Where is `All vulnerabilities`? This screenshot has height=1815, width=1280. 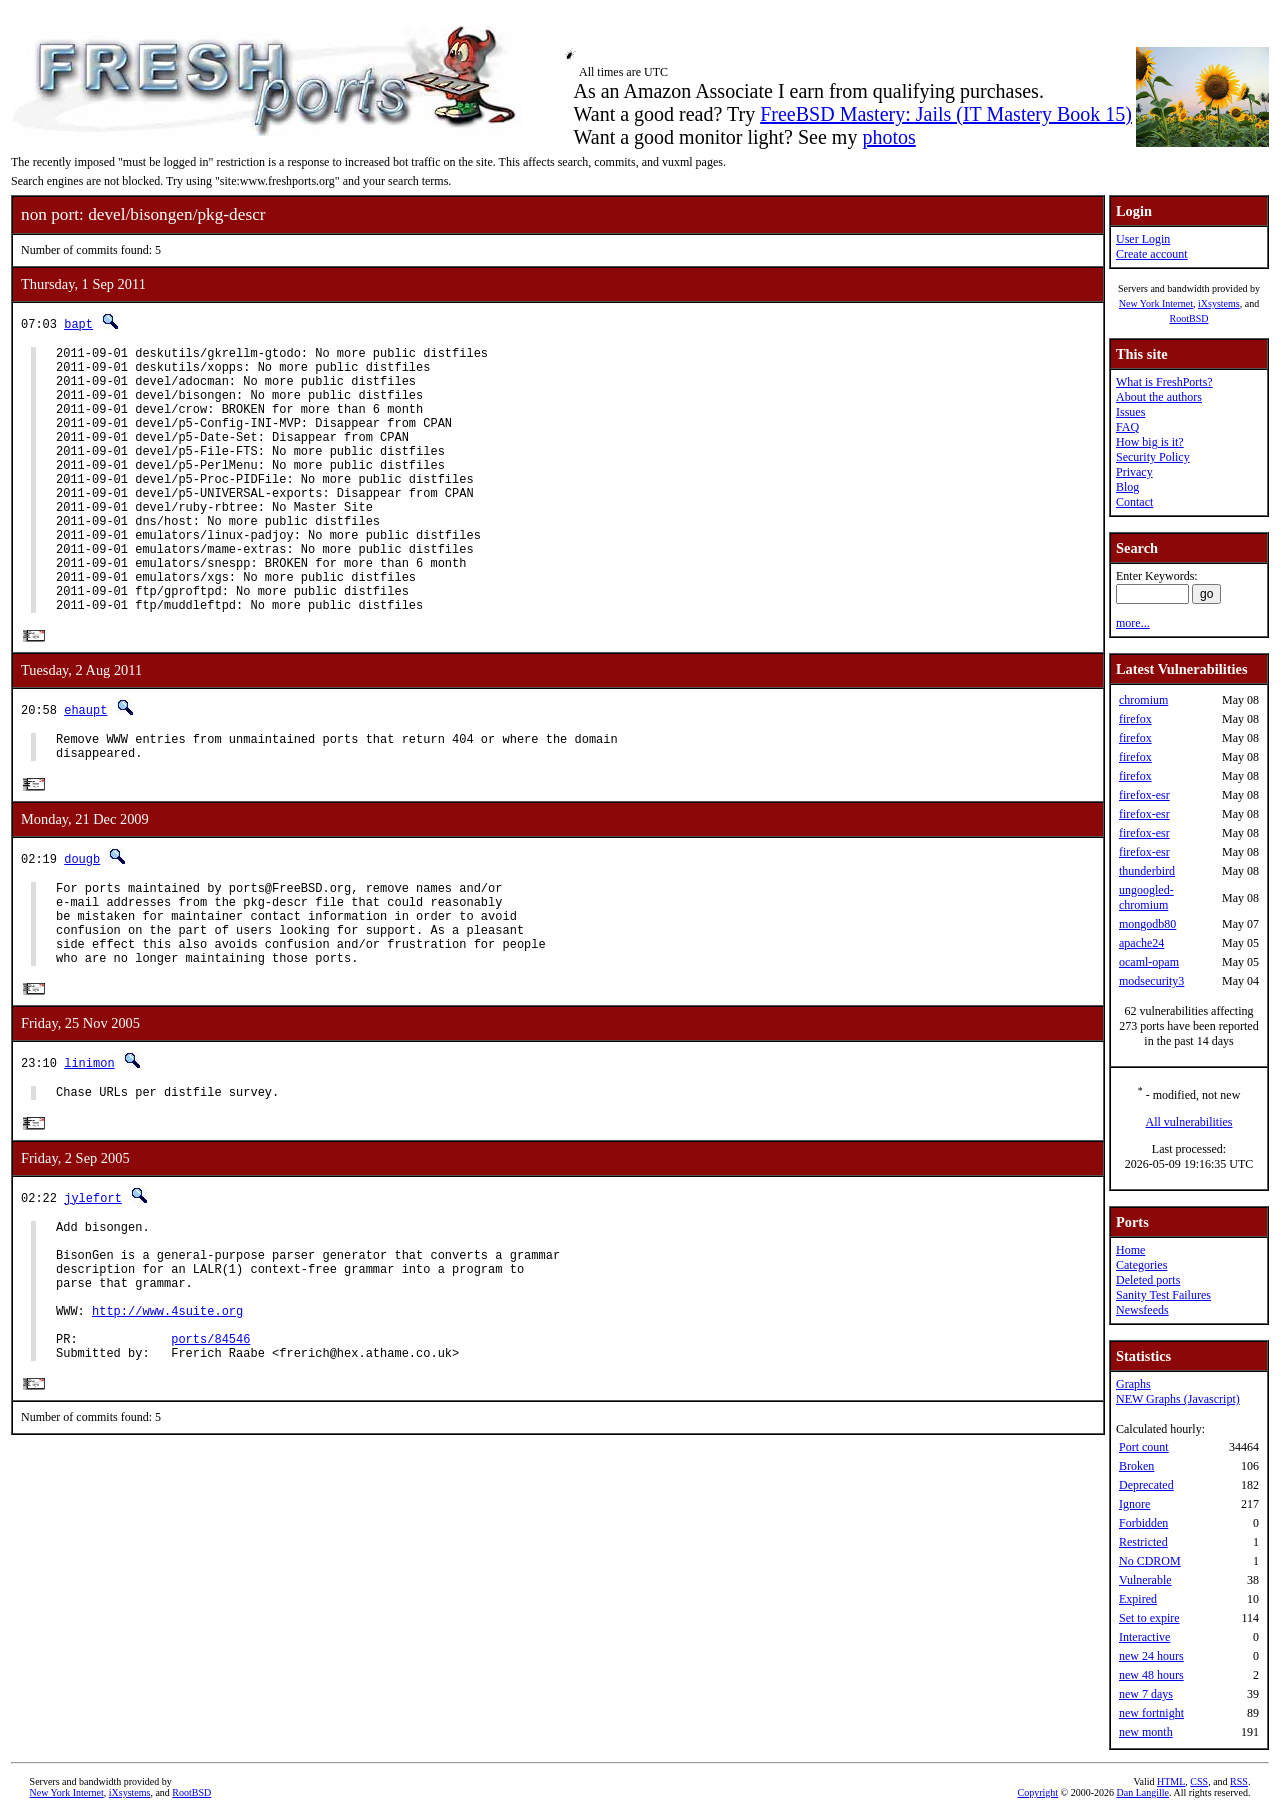 All vulnerabilities is located at coordinates (1189, 1122).